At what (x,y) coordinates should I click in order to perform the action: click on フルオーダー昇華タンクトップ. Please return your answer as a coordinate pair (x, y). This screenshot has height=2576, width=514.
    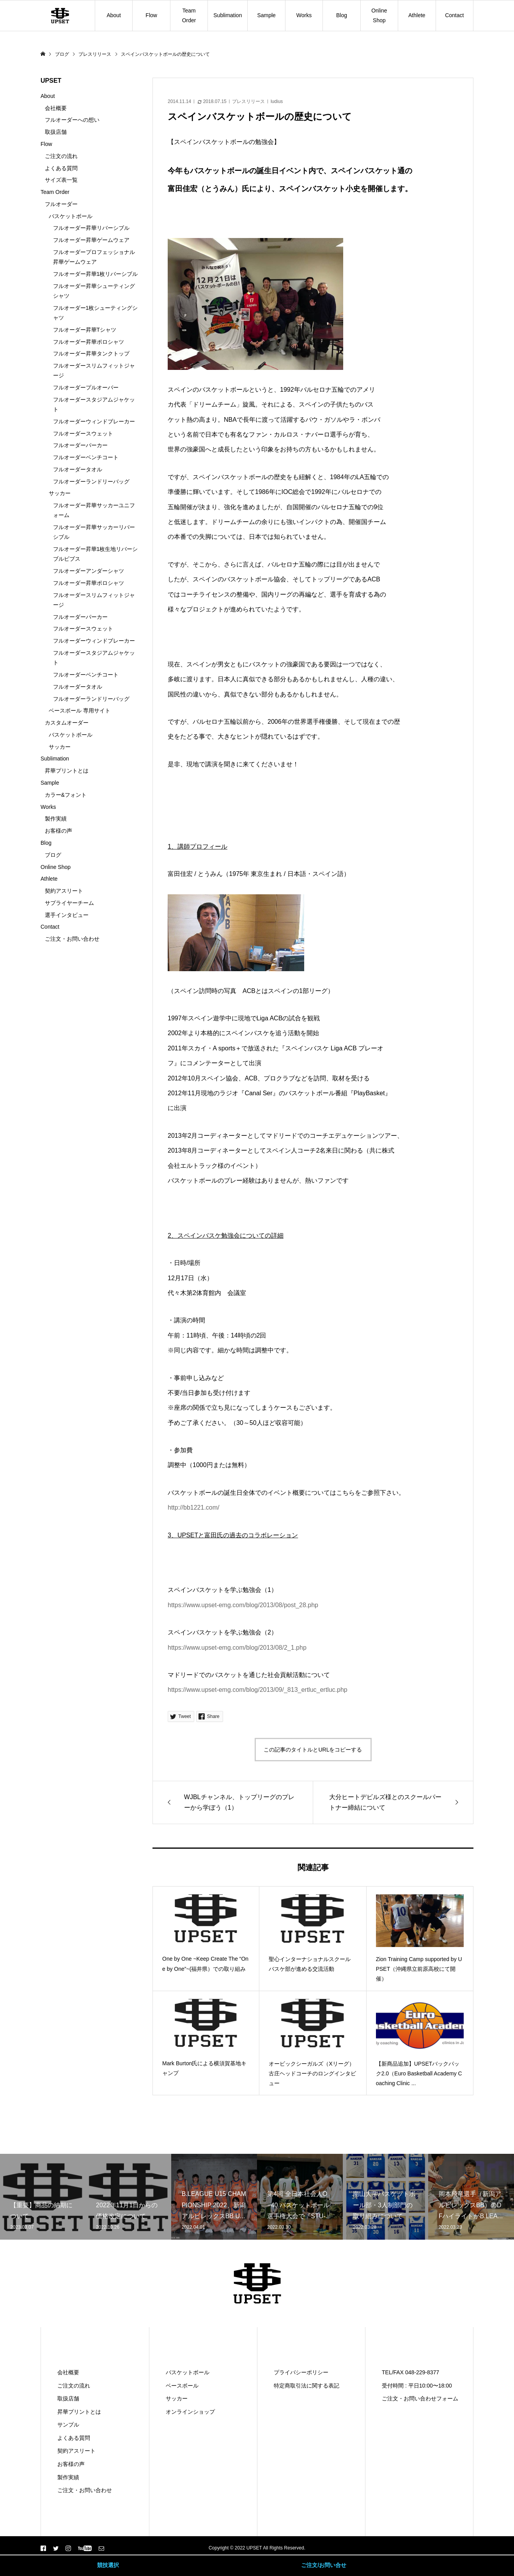
    Looking at the image, I should click on (91, 353).